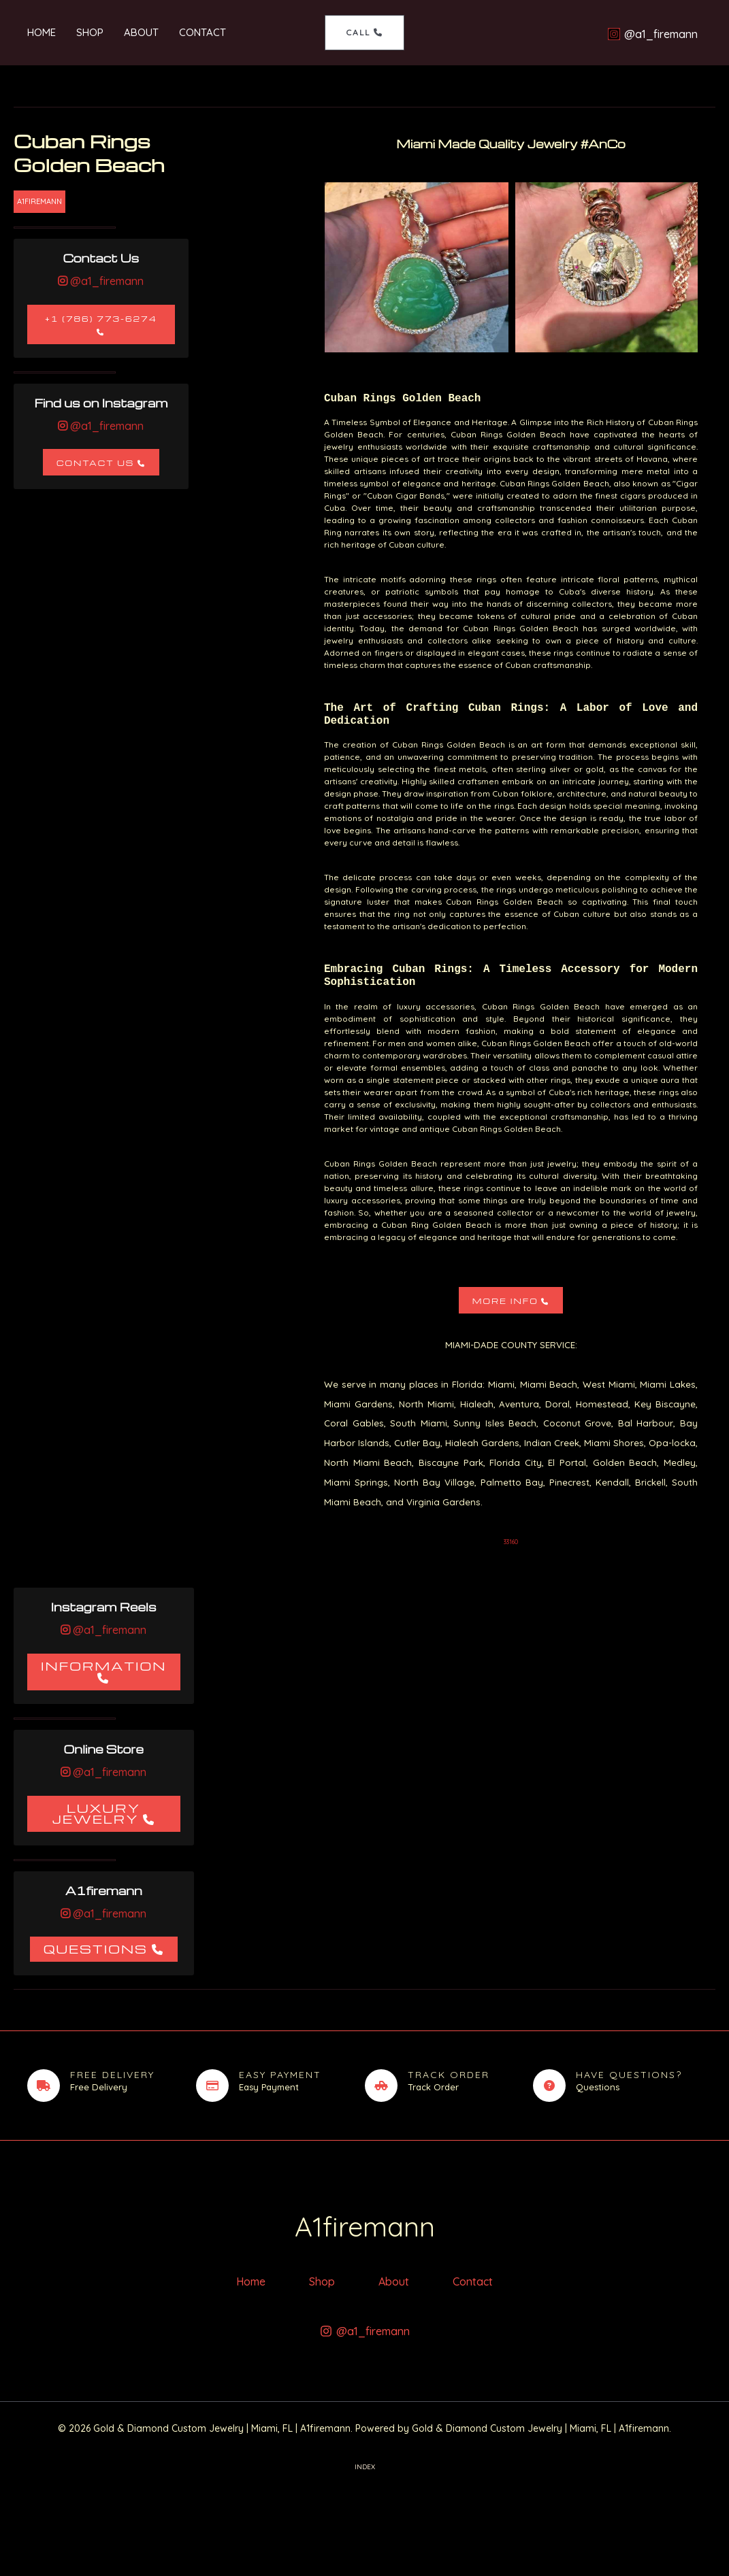 The image size is (729, 2576). Describe the element at coordinates (202, 32) in the screenshot. I see `Contact` at that location.